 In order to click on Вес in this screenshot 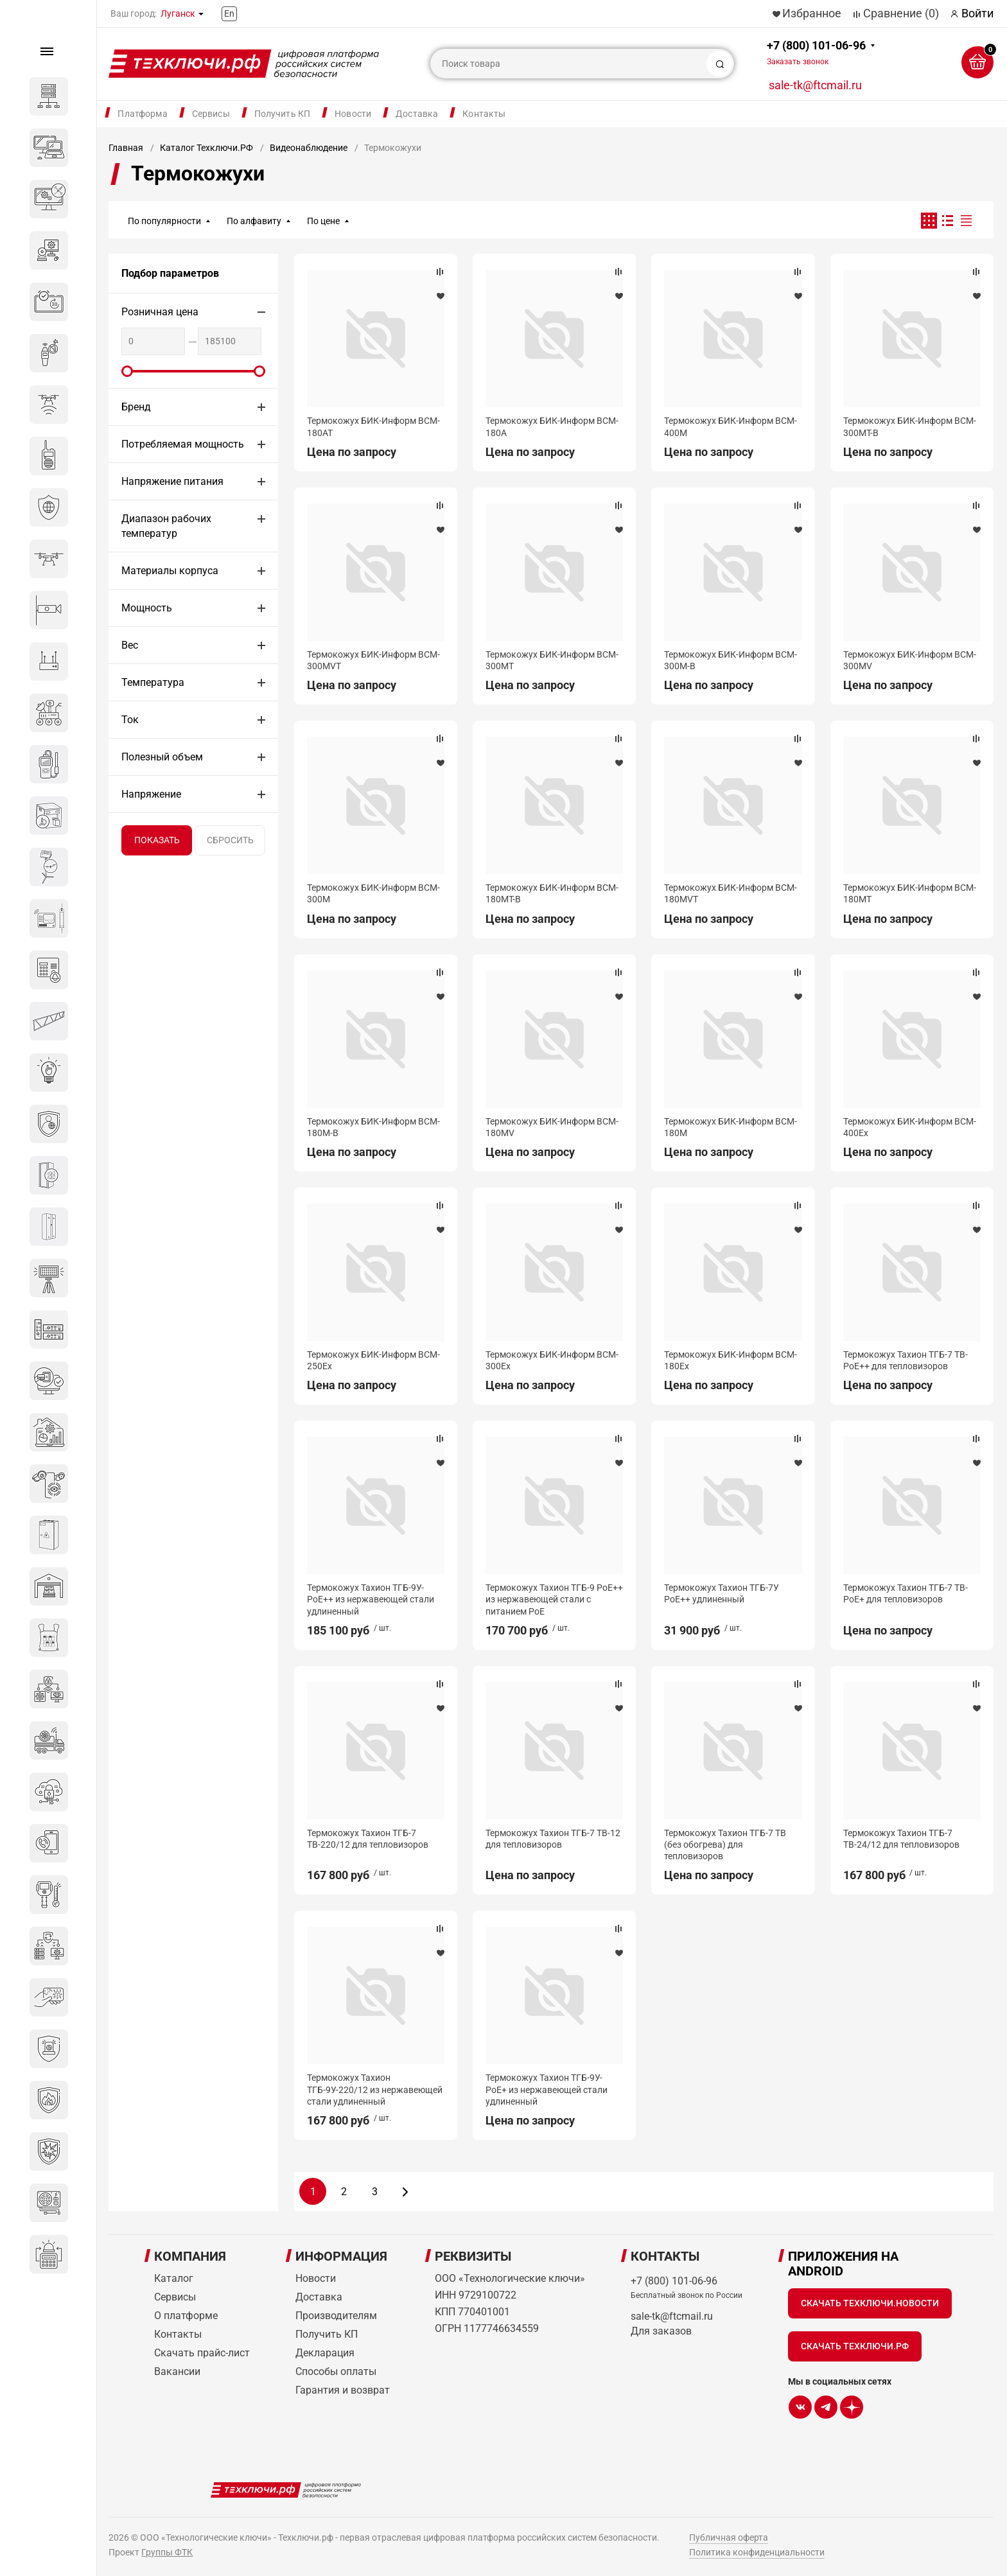, I will do `click(129, 645)`.